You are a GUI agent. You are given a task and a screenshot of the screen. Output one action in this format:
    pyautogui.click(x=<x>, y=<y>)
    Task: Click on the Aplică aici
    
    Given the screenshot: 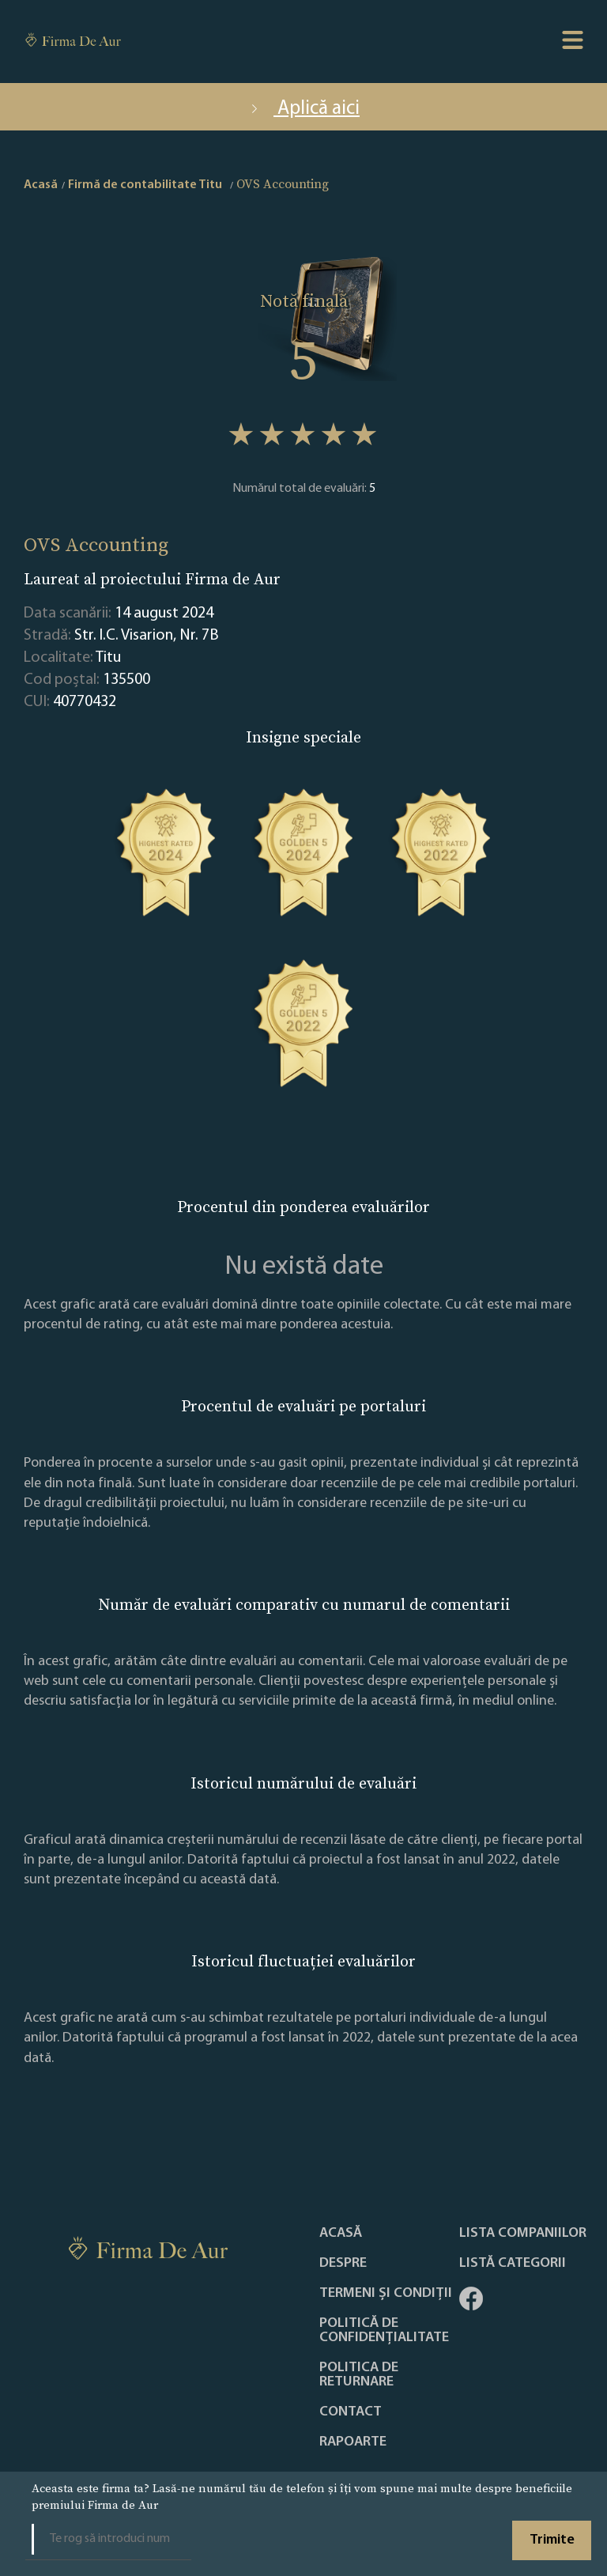 What is the action you would take?
    pyautogui.click(x=303, y=109)
    